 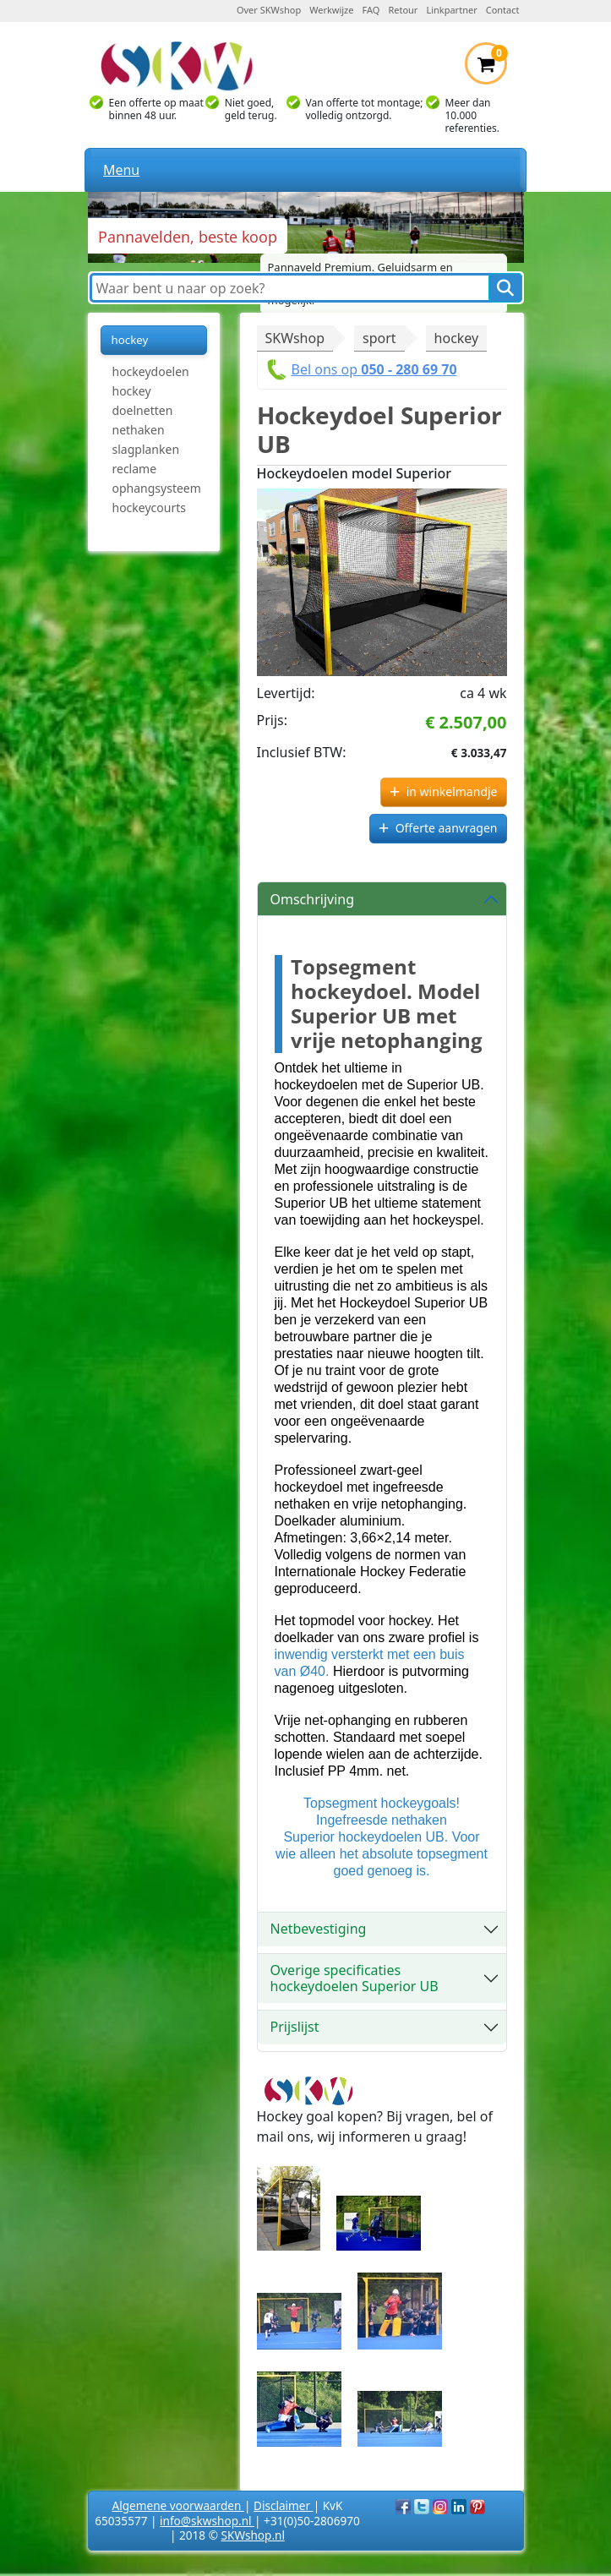 I want to click on hockeycourts, so click(x=149, y=507).